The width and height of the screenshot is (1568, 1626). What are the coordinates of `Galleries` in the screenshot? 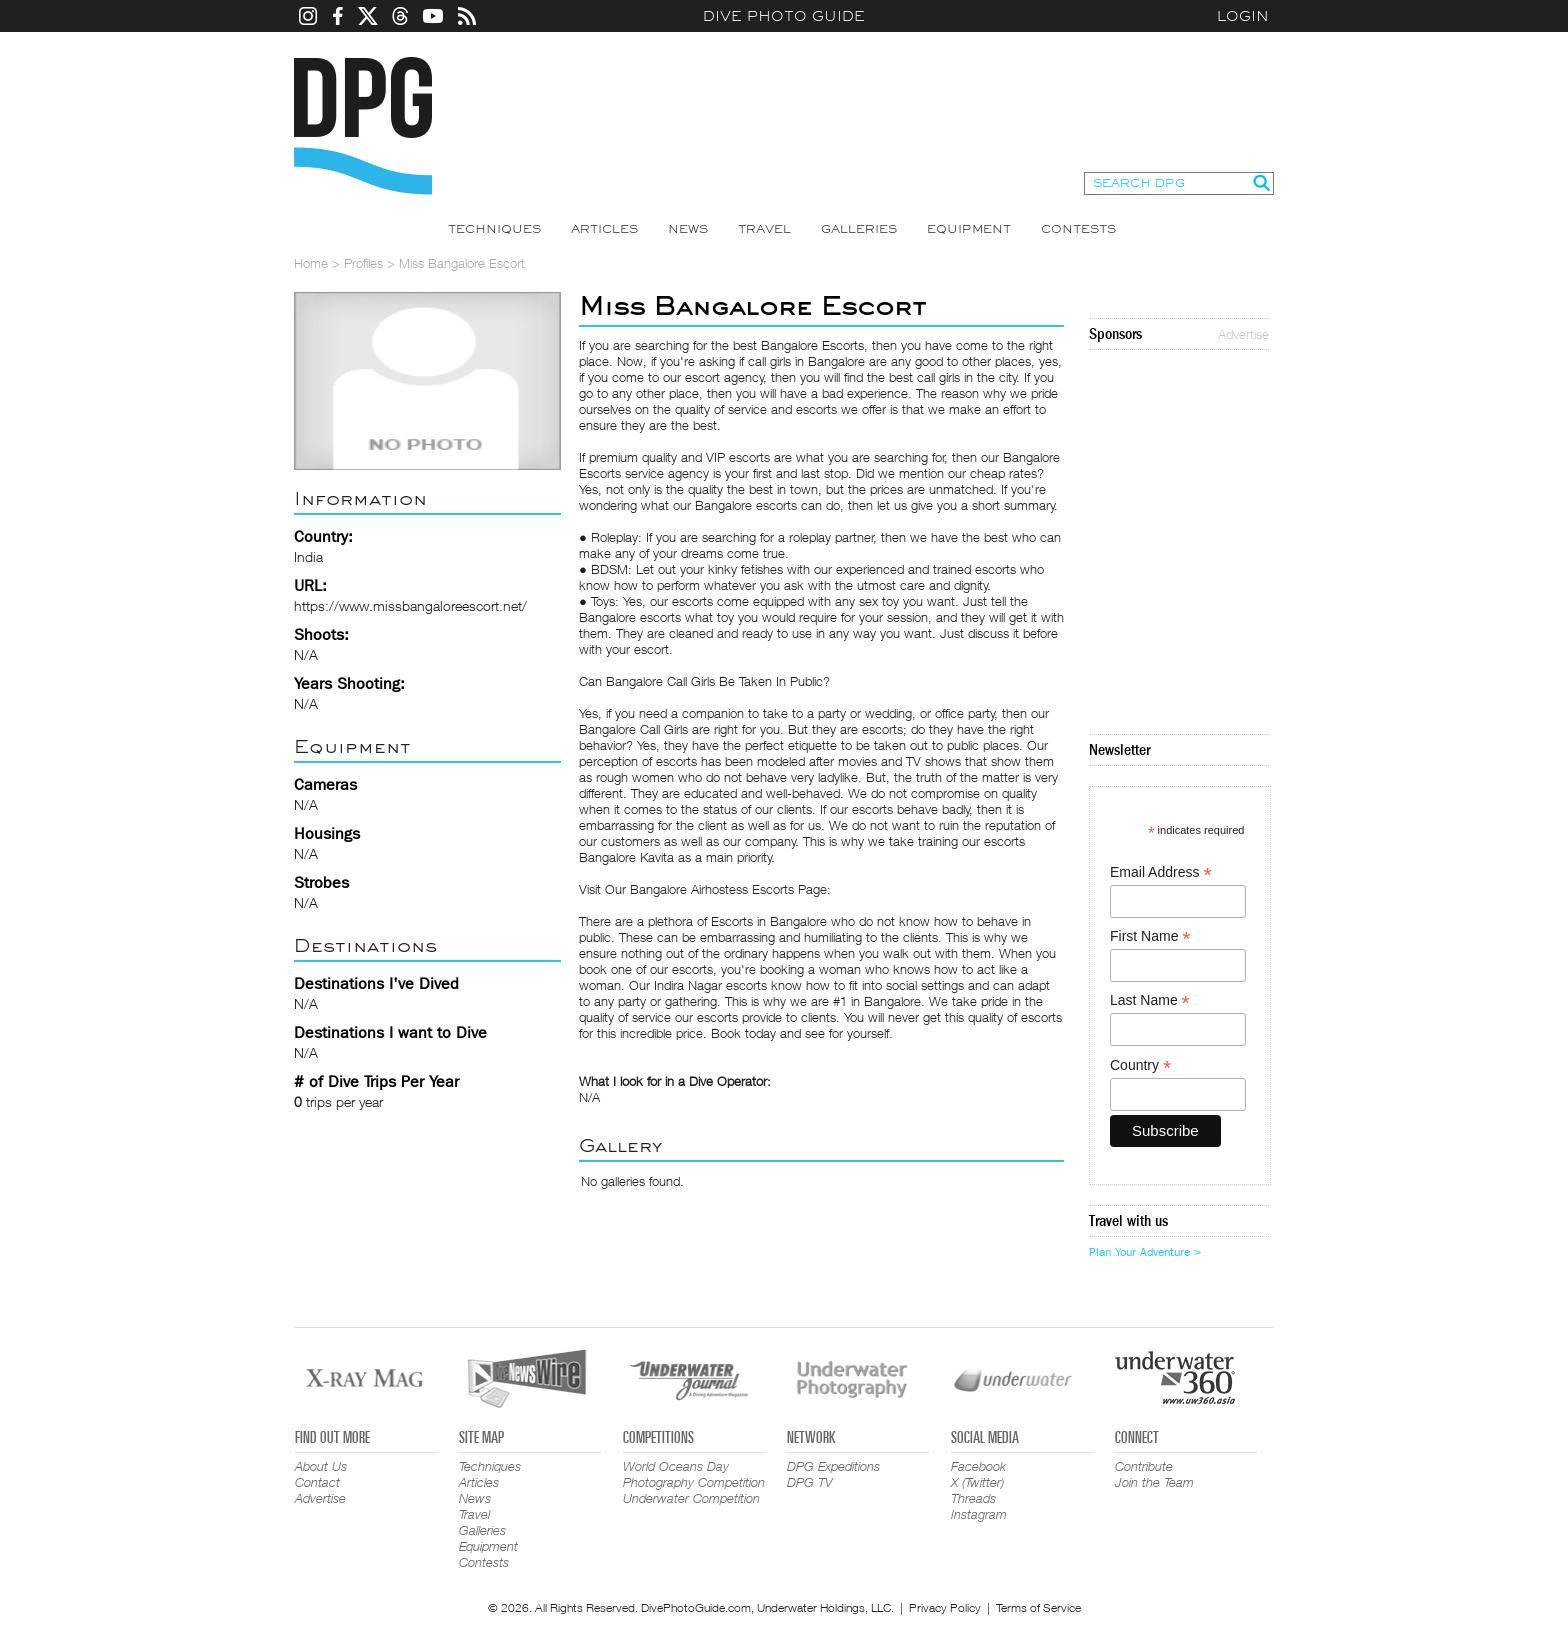 It's located at (859, 229).